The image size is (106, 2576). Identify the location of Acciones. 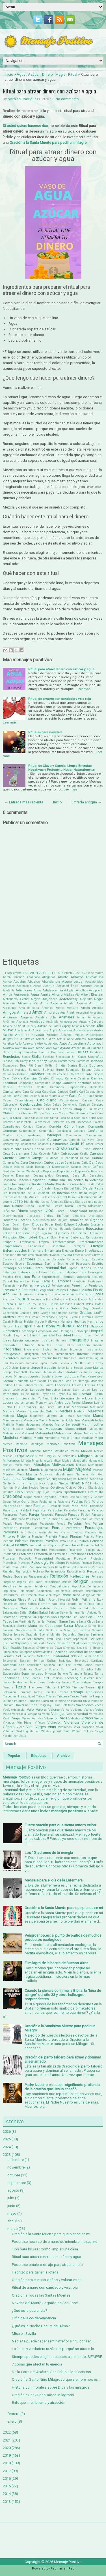
(9, 986).